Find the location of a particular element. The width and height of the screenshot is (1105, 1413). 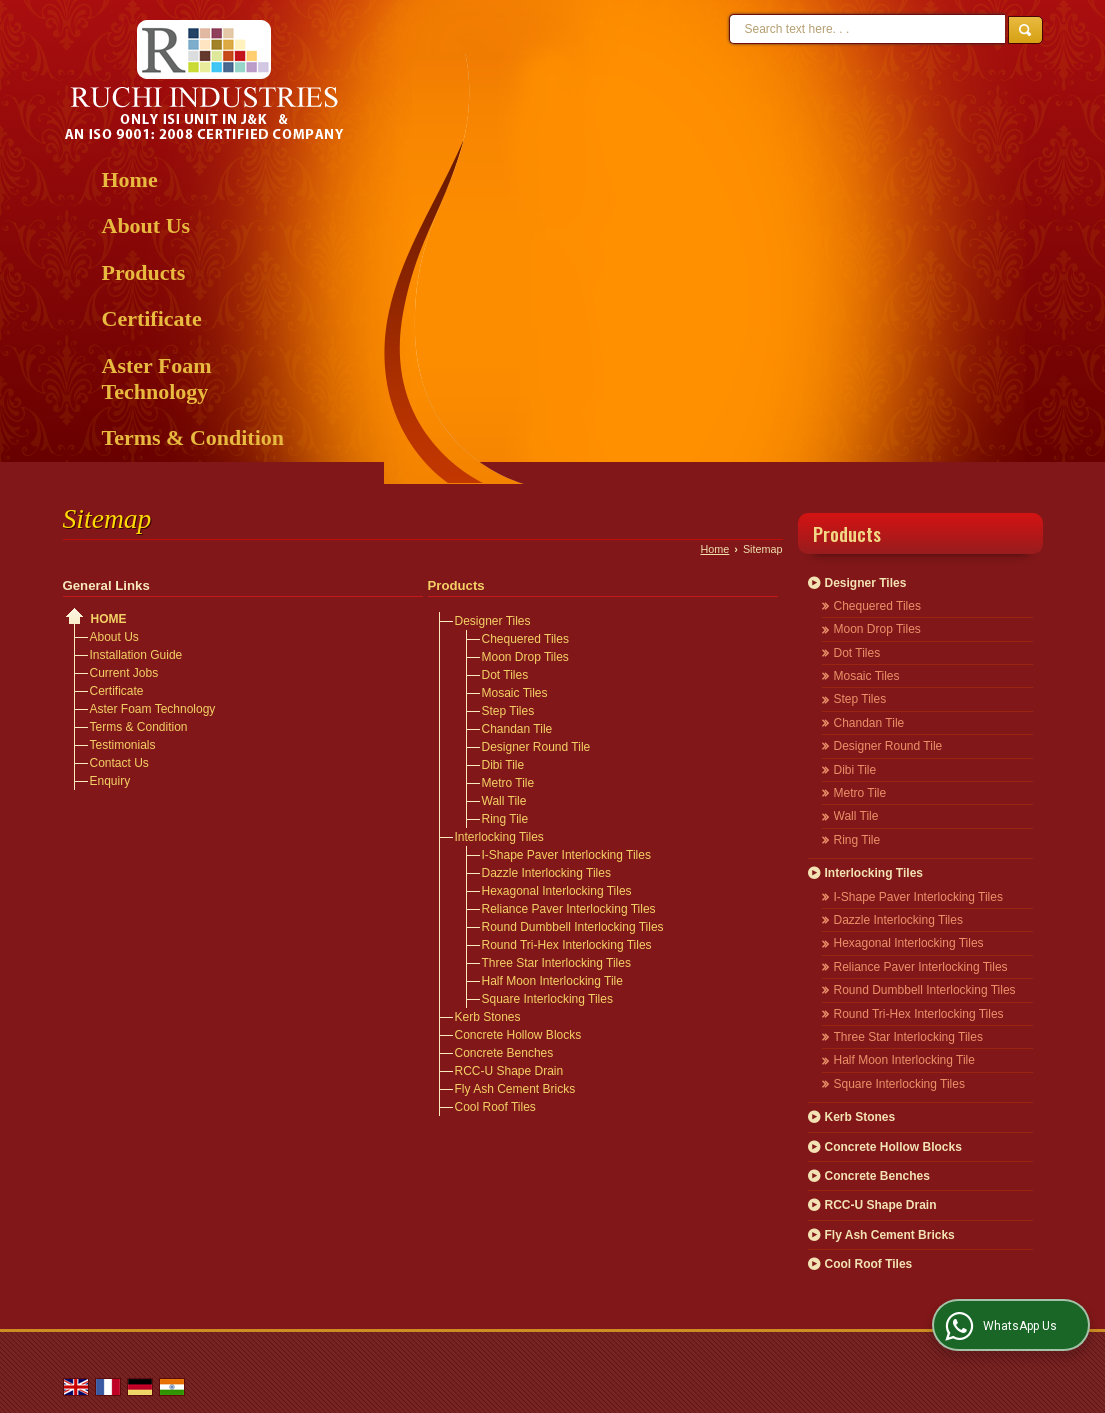

Cool Roof Tiles is located at coordinates (495, 1107).